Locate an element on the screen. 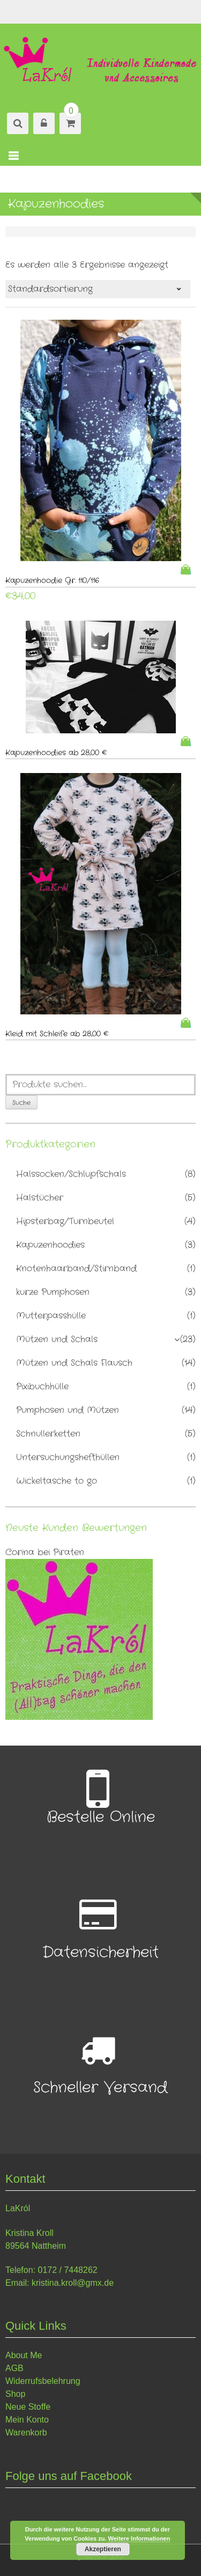 Image resolution: width=201 pixels, height=2576 pixels. Weiterlesen [Lese mehr über „Kapuzenhoodies ab 28,00 €“] is located at coordinates (188, 741).